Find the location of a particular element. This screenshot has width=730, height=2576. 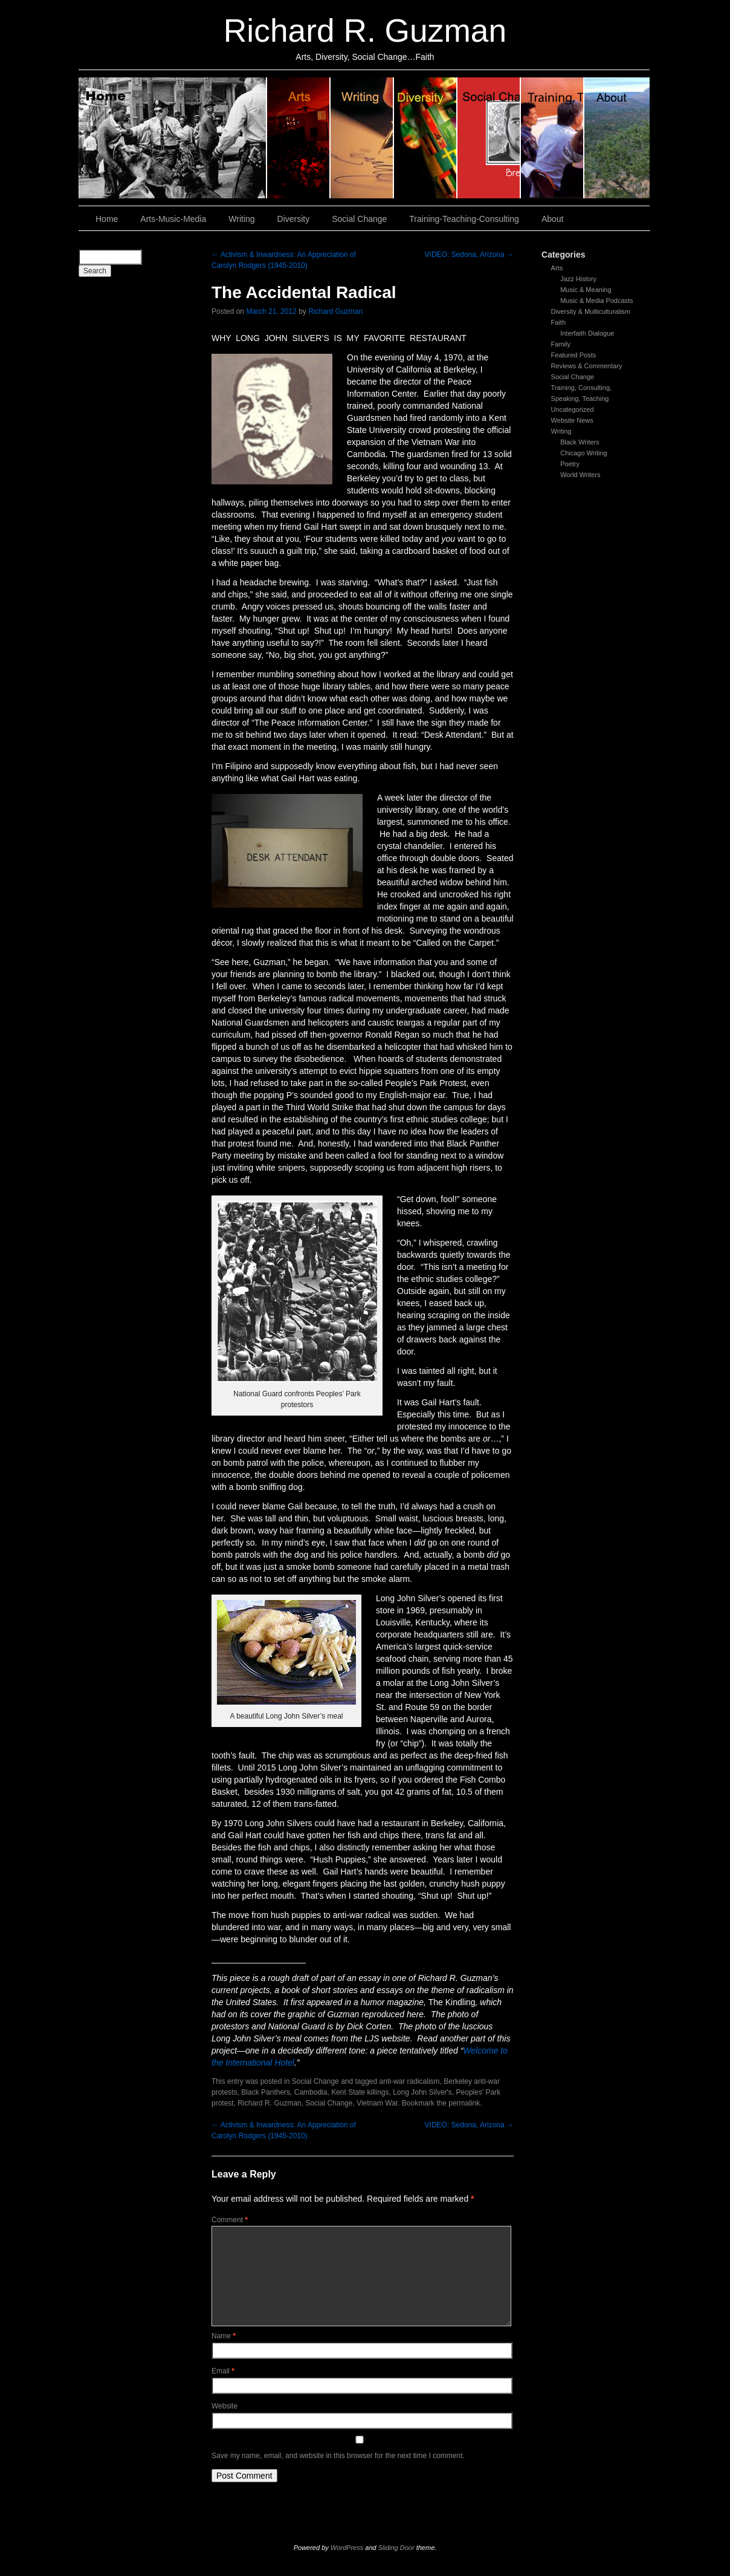

Black Panthers is located at coordinates (265, 2092).